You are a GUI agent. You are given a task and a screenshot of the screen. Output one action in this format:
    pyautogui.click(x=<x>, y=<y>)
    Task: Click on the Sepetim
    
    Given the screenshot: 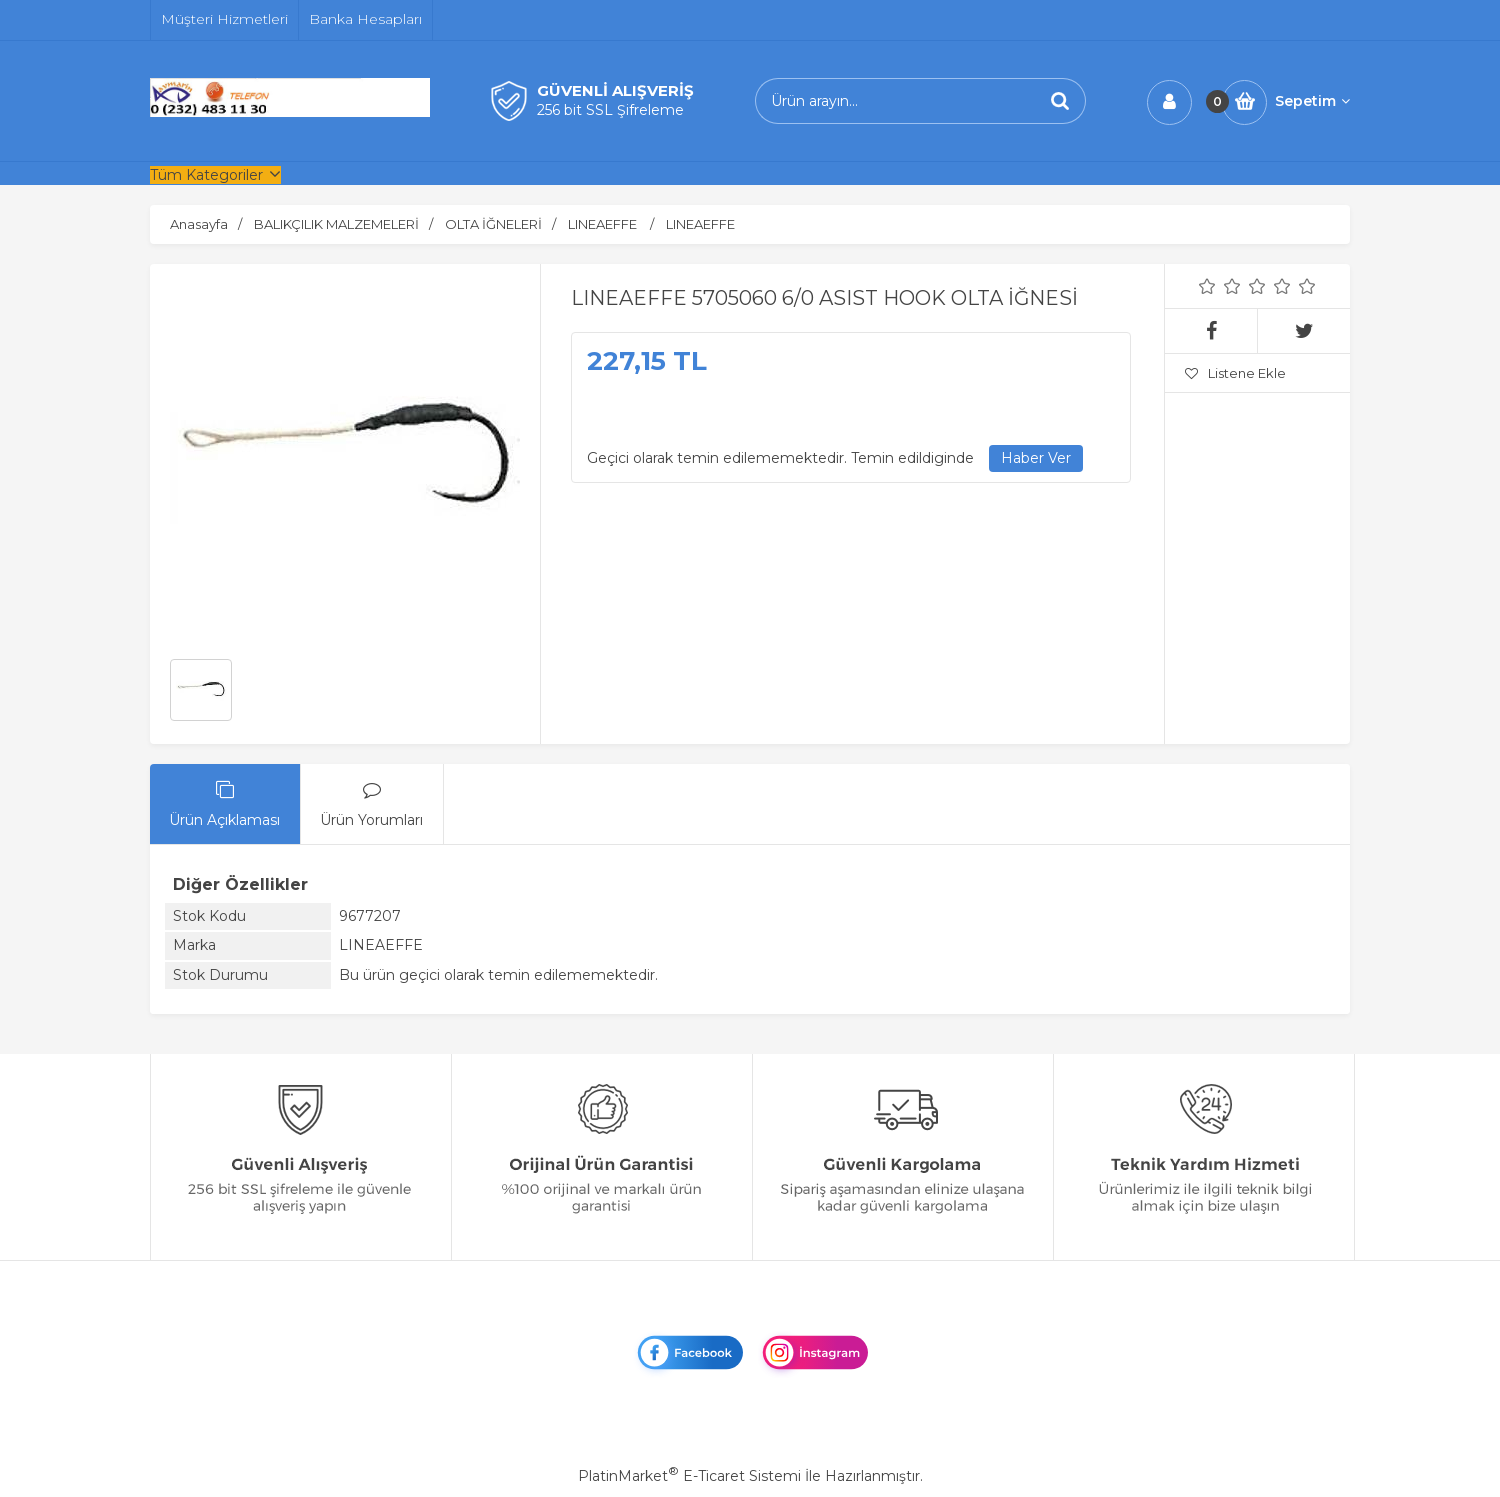 What is the action you would take?
    pyautogui.click(x=1312, y=101)
    